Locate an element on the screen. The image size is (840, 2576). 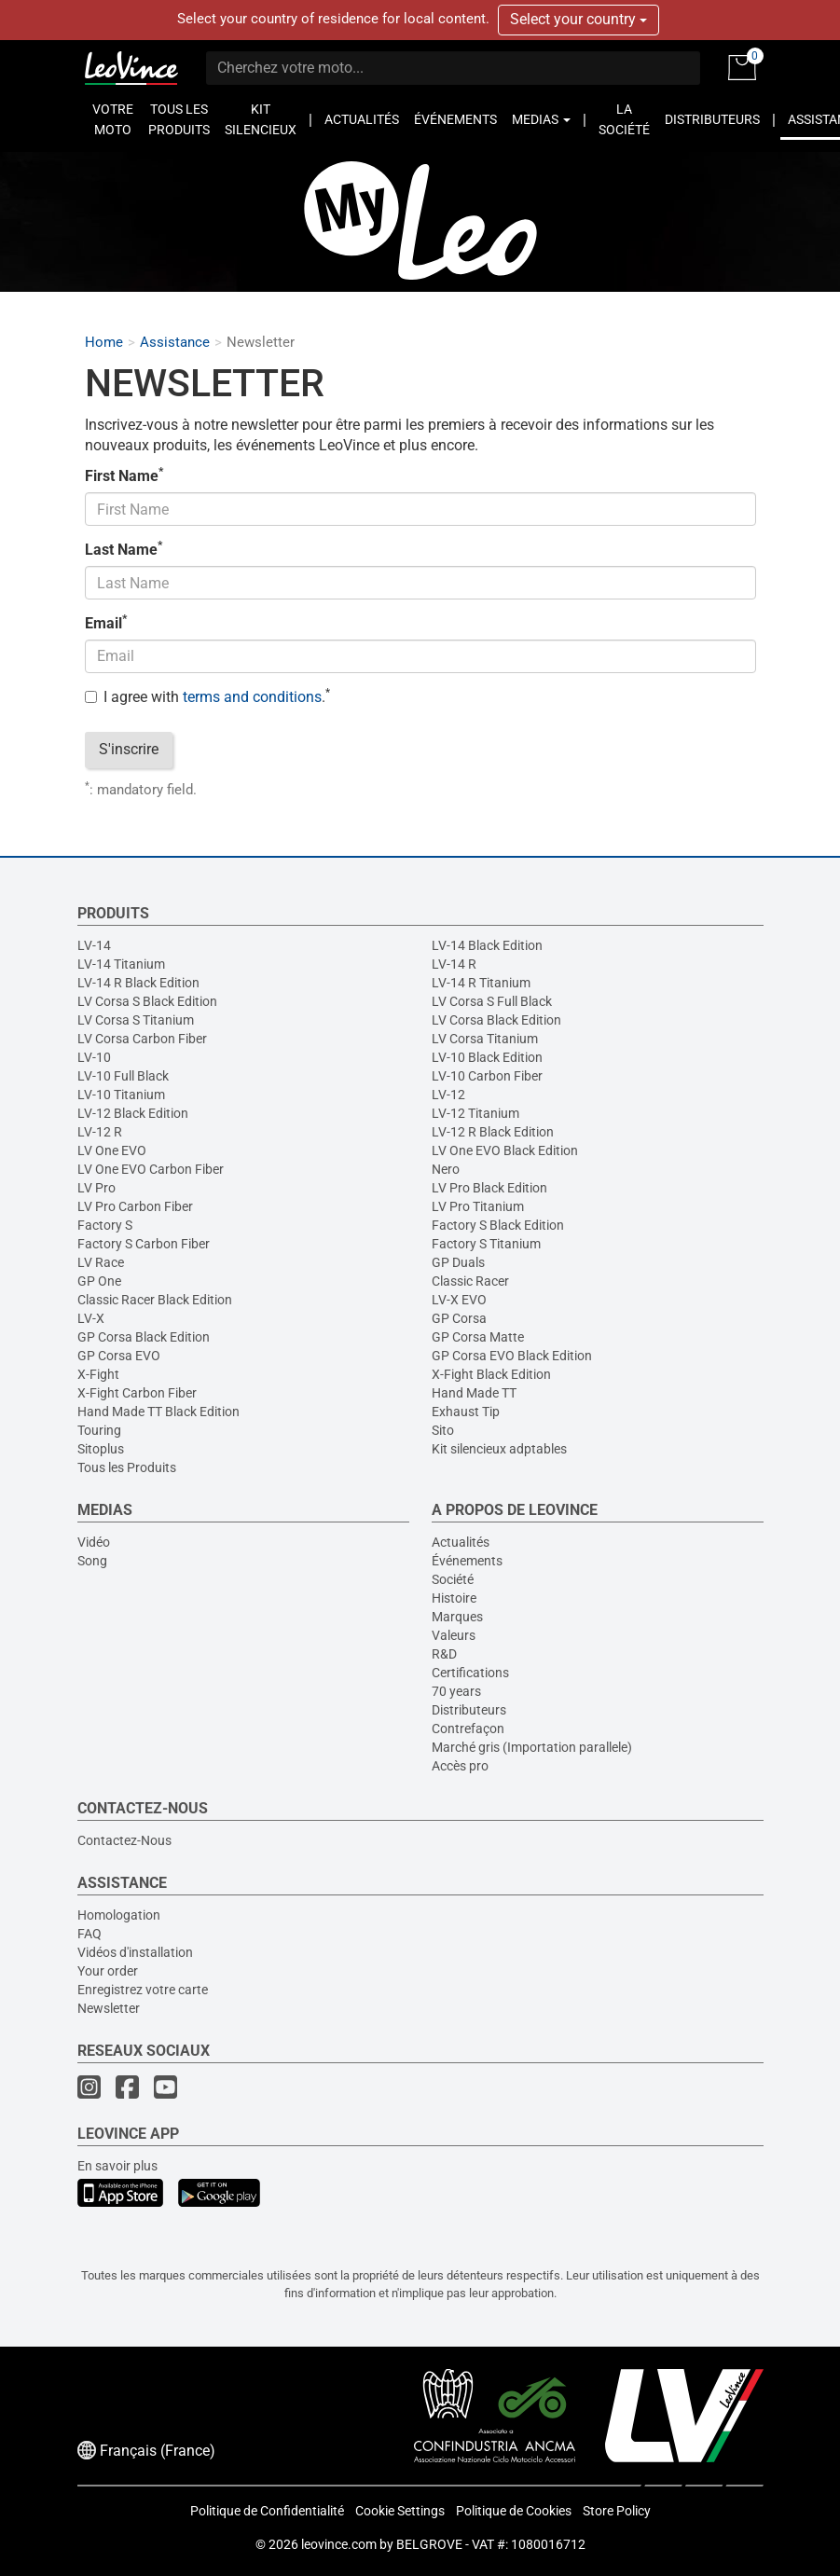
Last Name is located at coordinates (123, 549).